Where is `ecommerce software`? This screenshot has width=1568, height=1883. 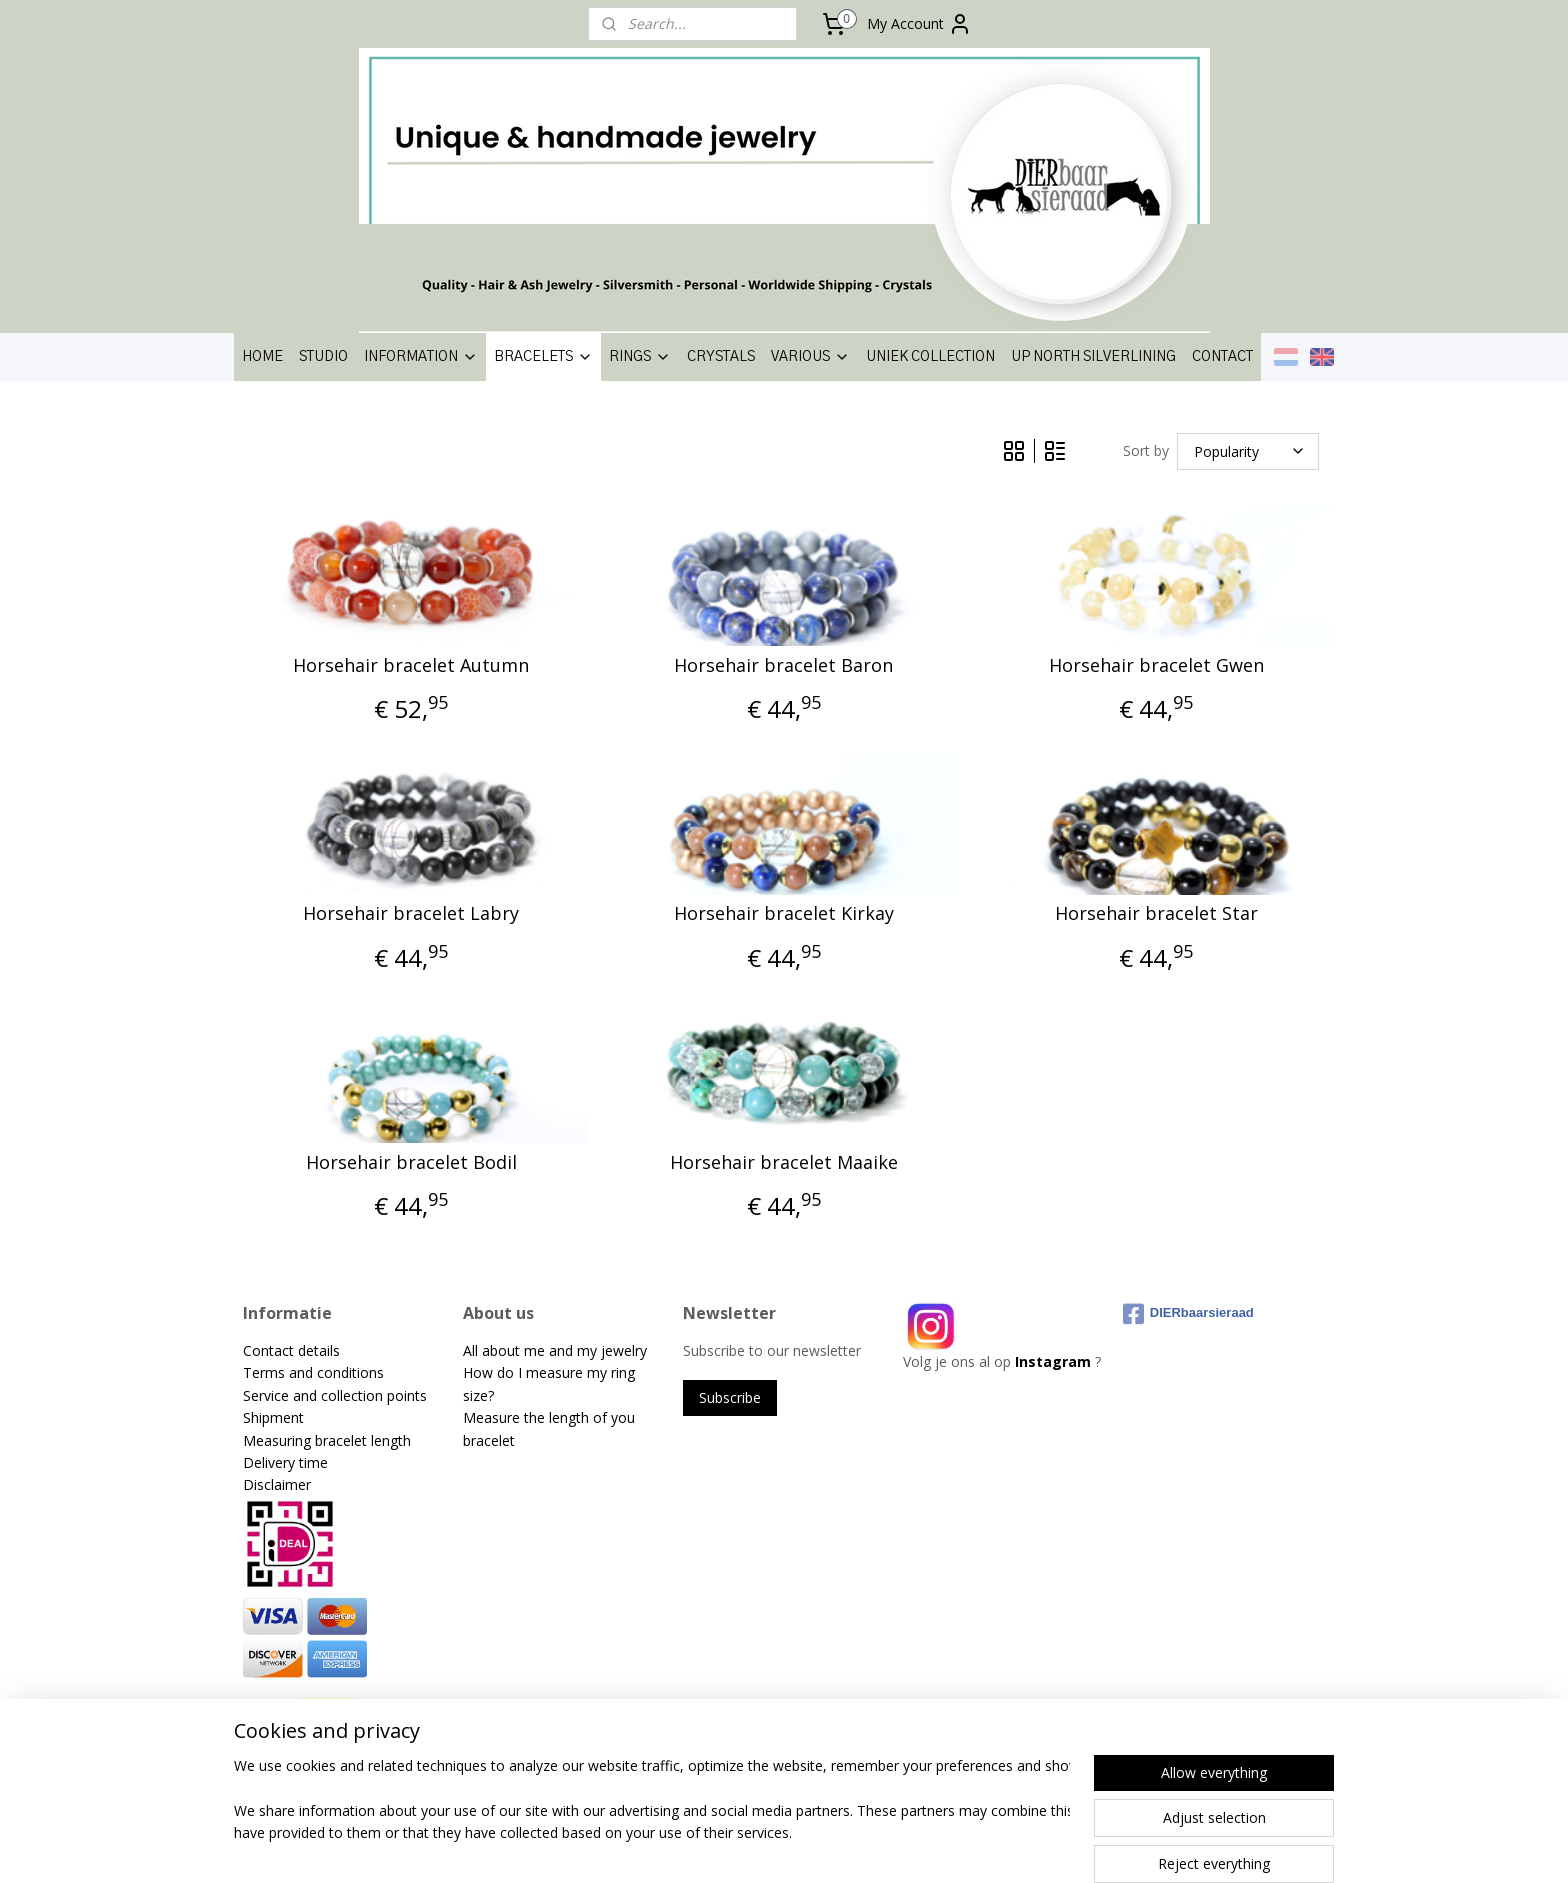 ecommerce software is located at coordinates (834, 1846).